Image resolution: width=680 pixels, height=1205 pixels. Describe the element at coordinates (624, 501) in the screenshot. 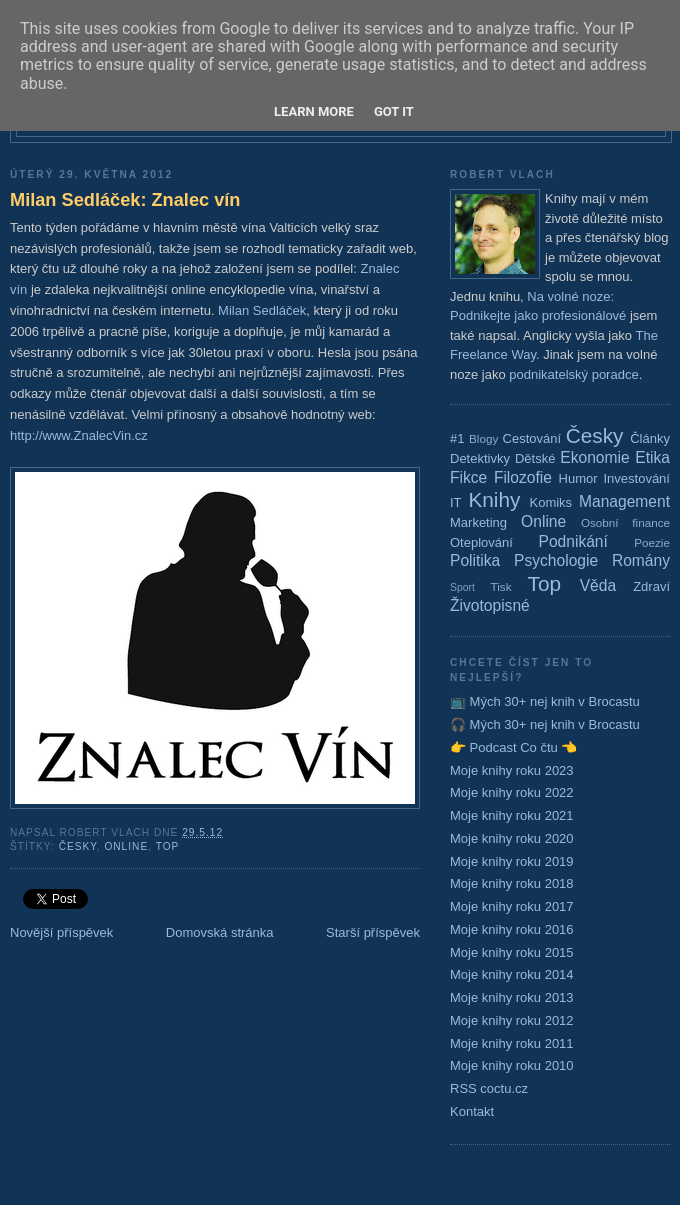

I see `Management` at that location.